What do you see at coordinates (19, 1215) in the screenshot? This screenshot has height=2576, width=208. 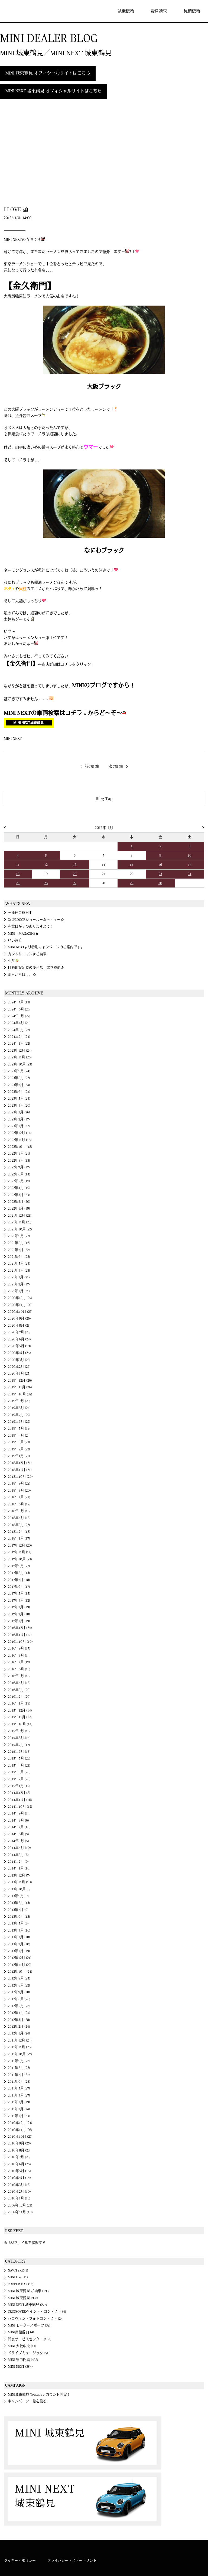 I see `2021年12月 (21)` at bounding box center [19, 1215].